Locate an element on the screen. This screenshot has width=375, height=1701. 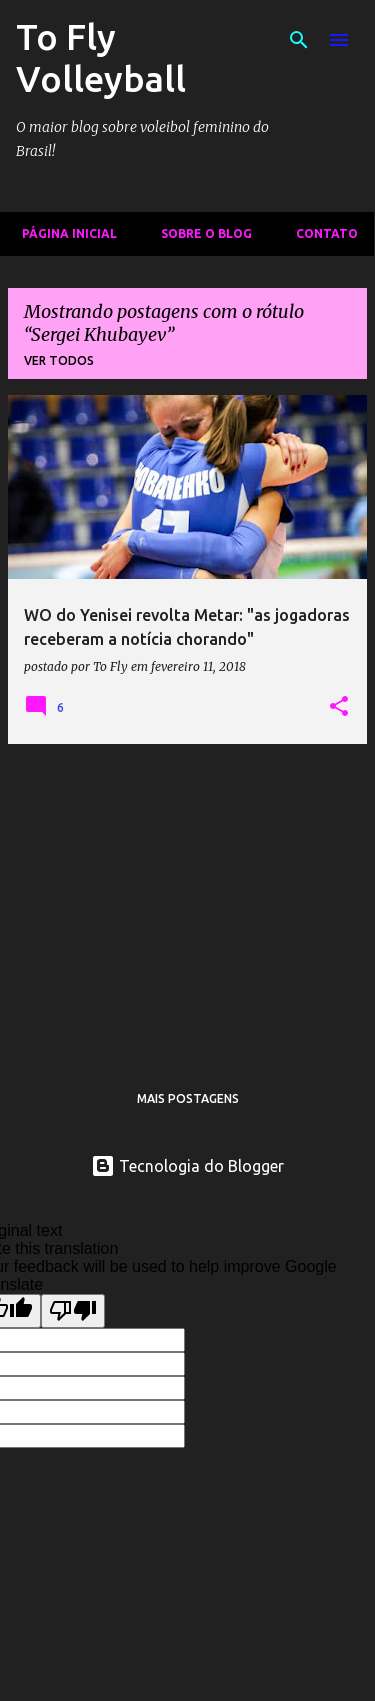
Ver todos is located at coordinates (59, 360).